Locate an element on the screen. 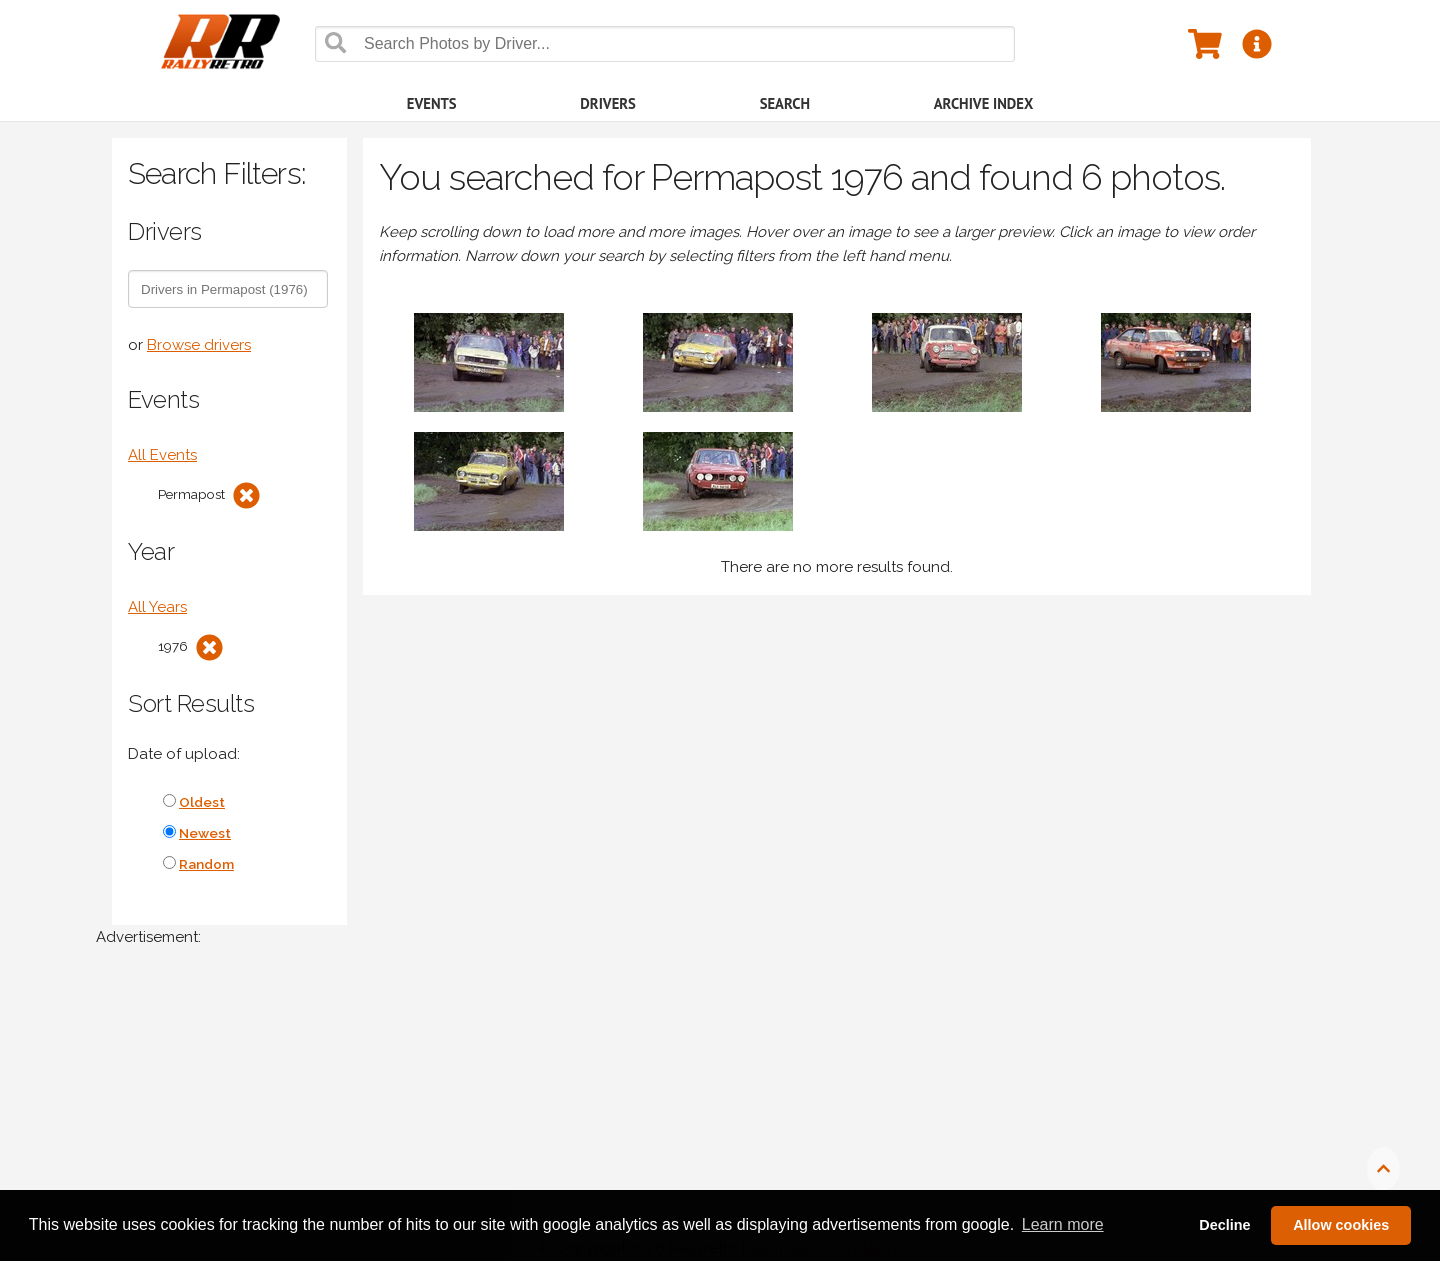 The image size is (1440, 1261). All Years is located at coordinates (157, 607).